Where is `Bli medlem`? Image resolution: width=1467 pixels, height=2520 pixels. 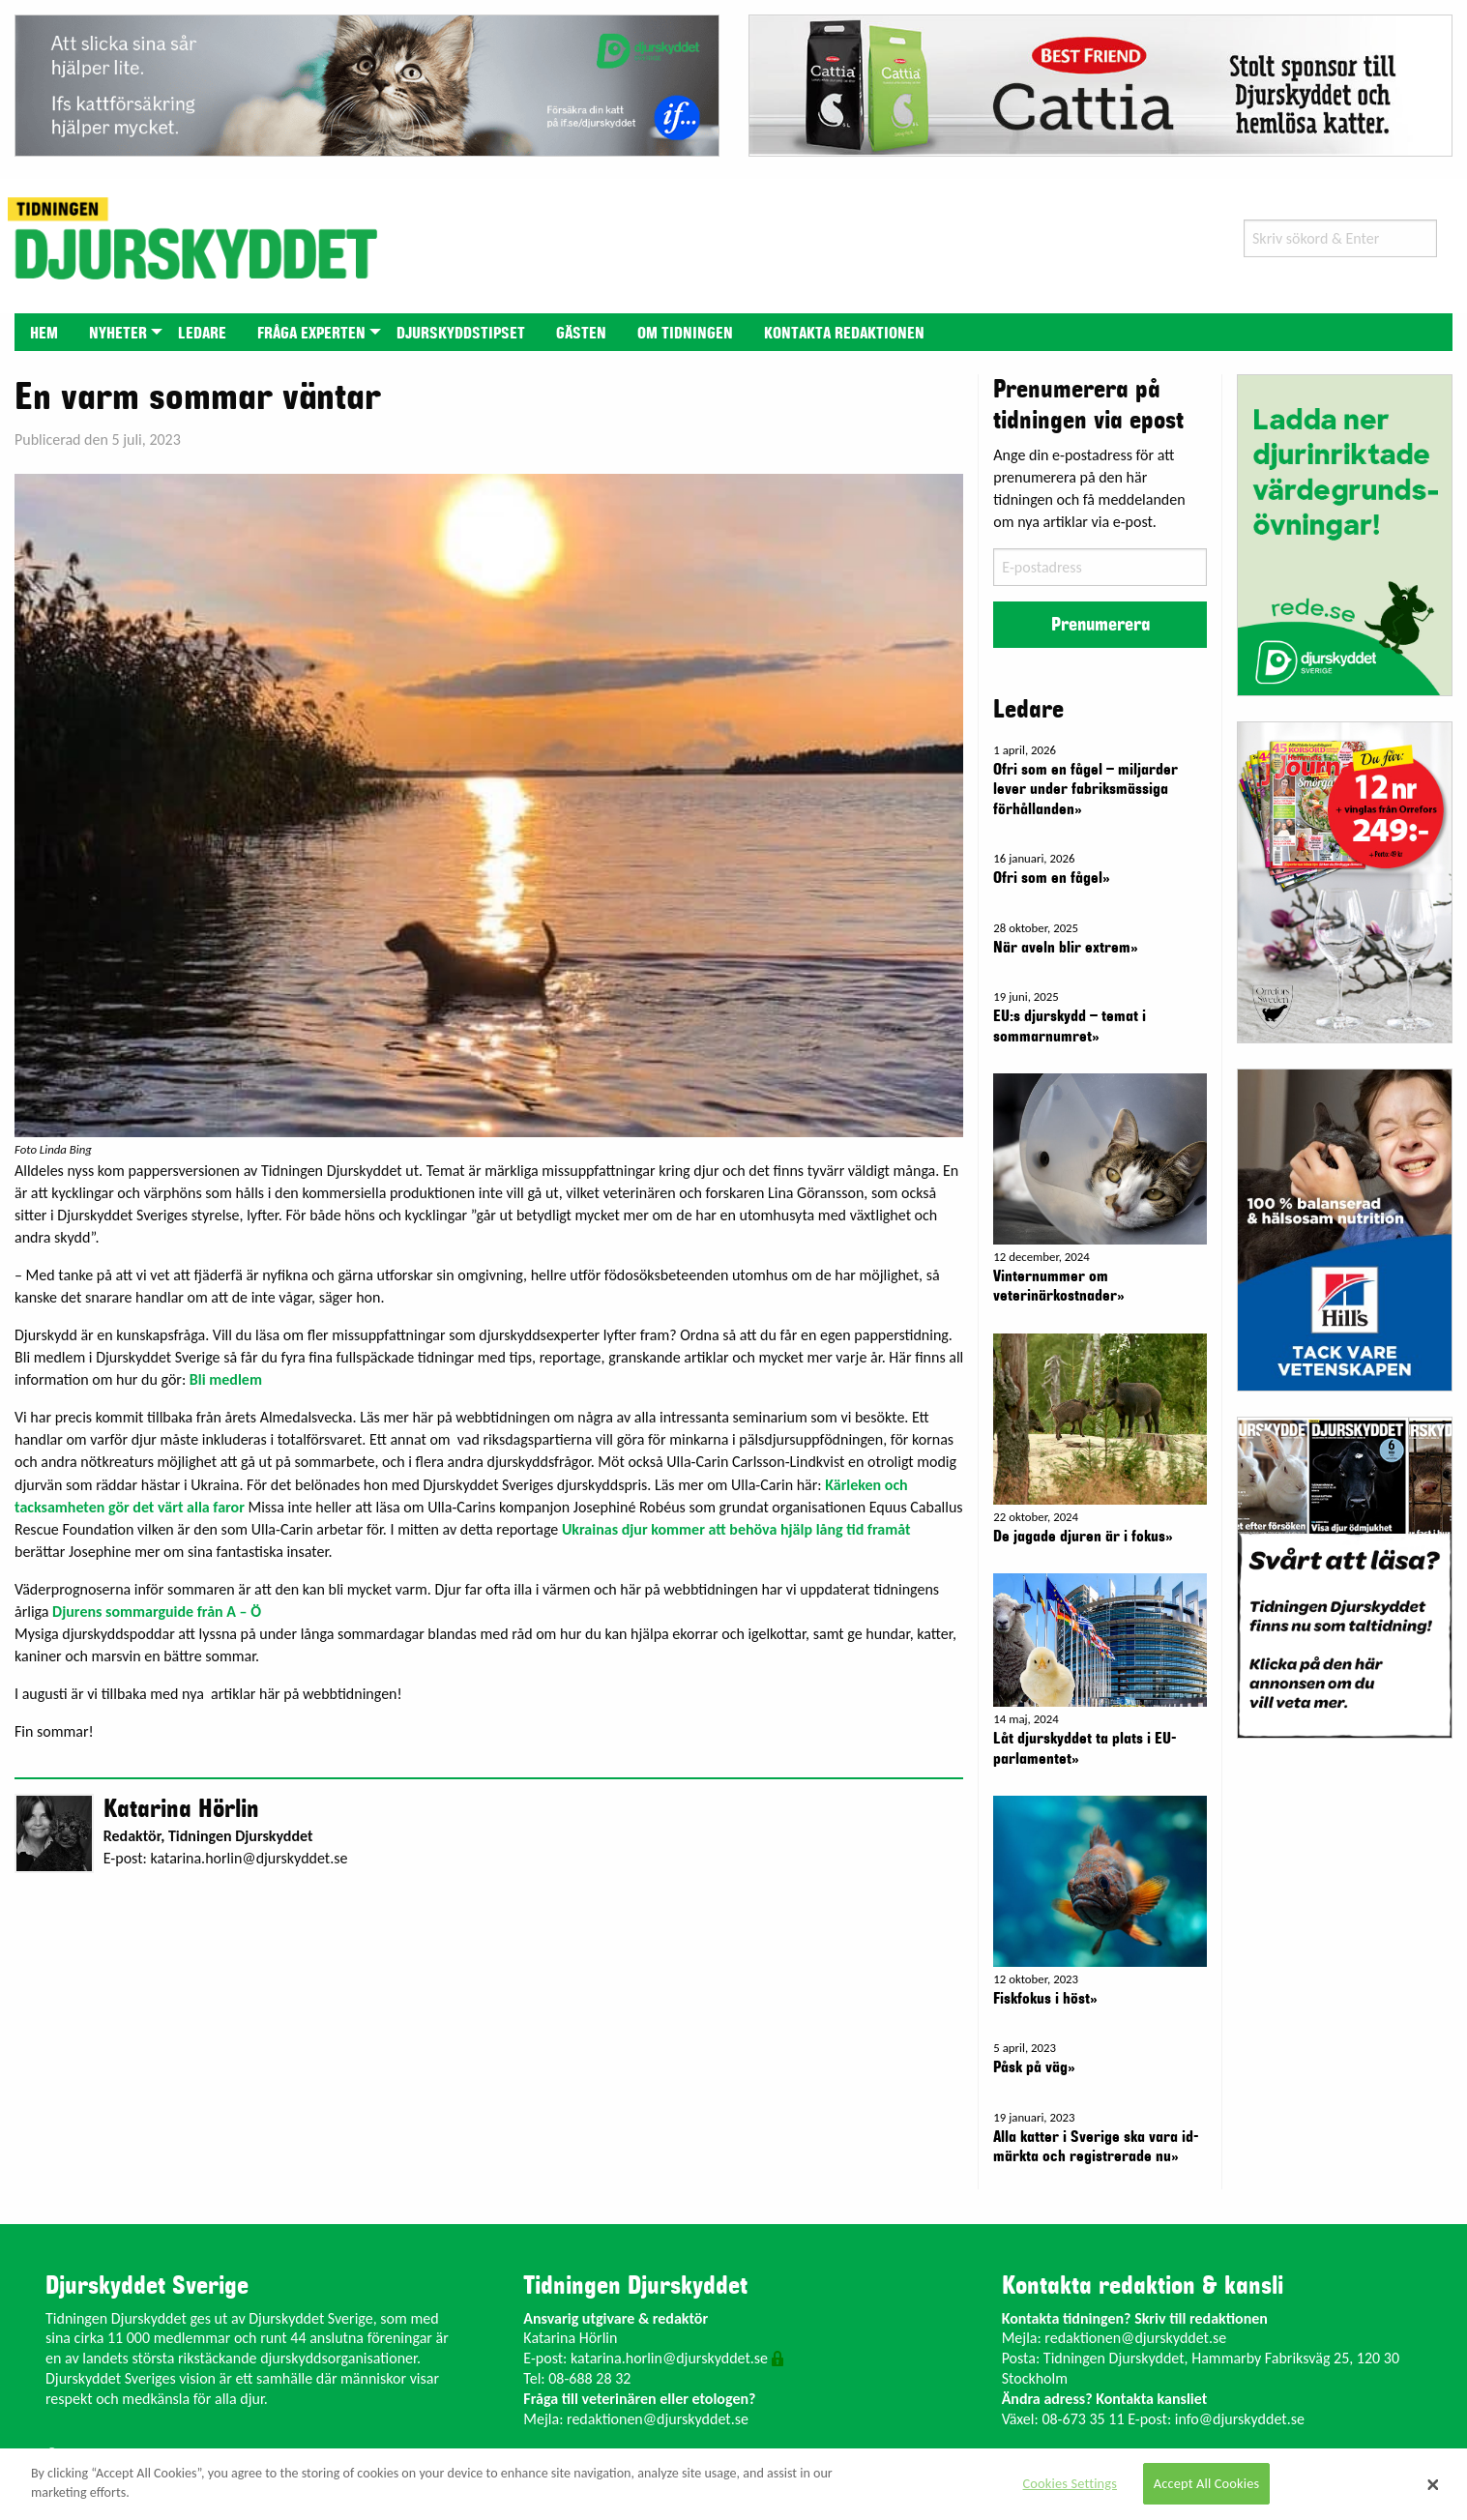 Bli medlem is located at coordinates (226, 1379).